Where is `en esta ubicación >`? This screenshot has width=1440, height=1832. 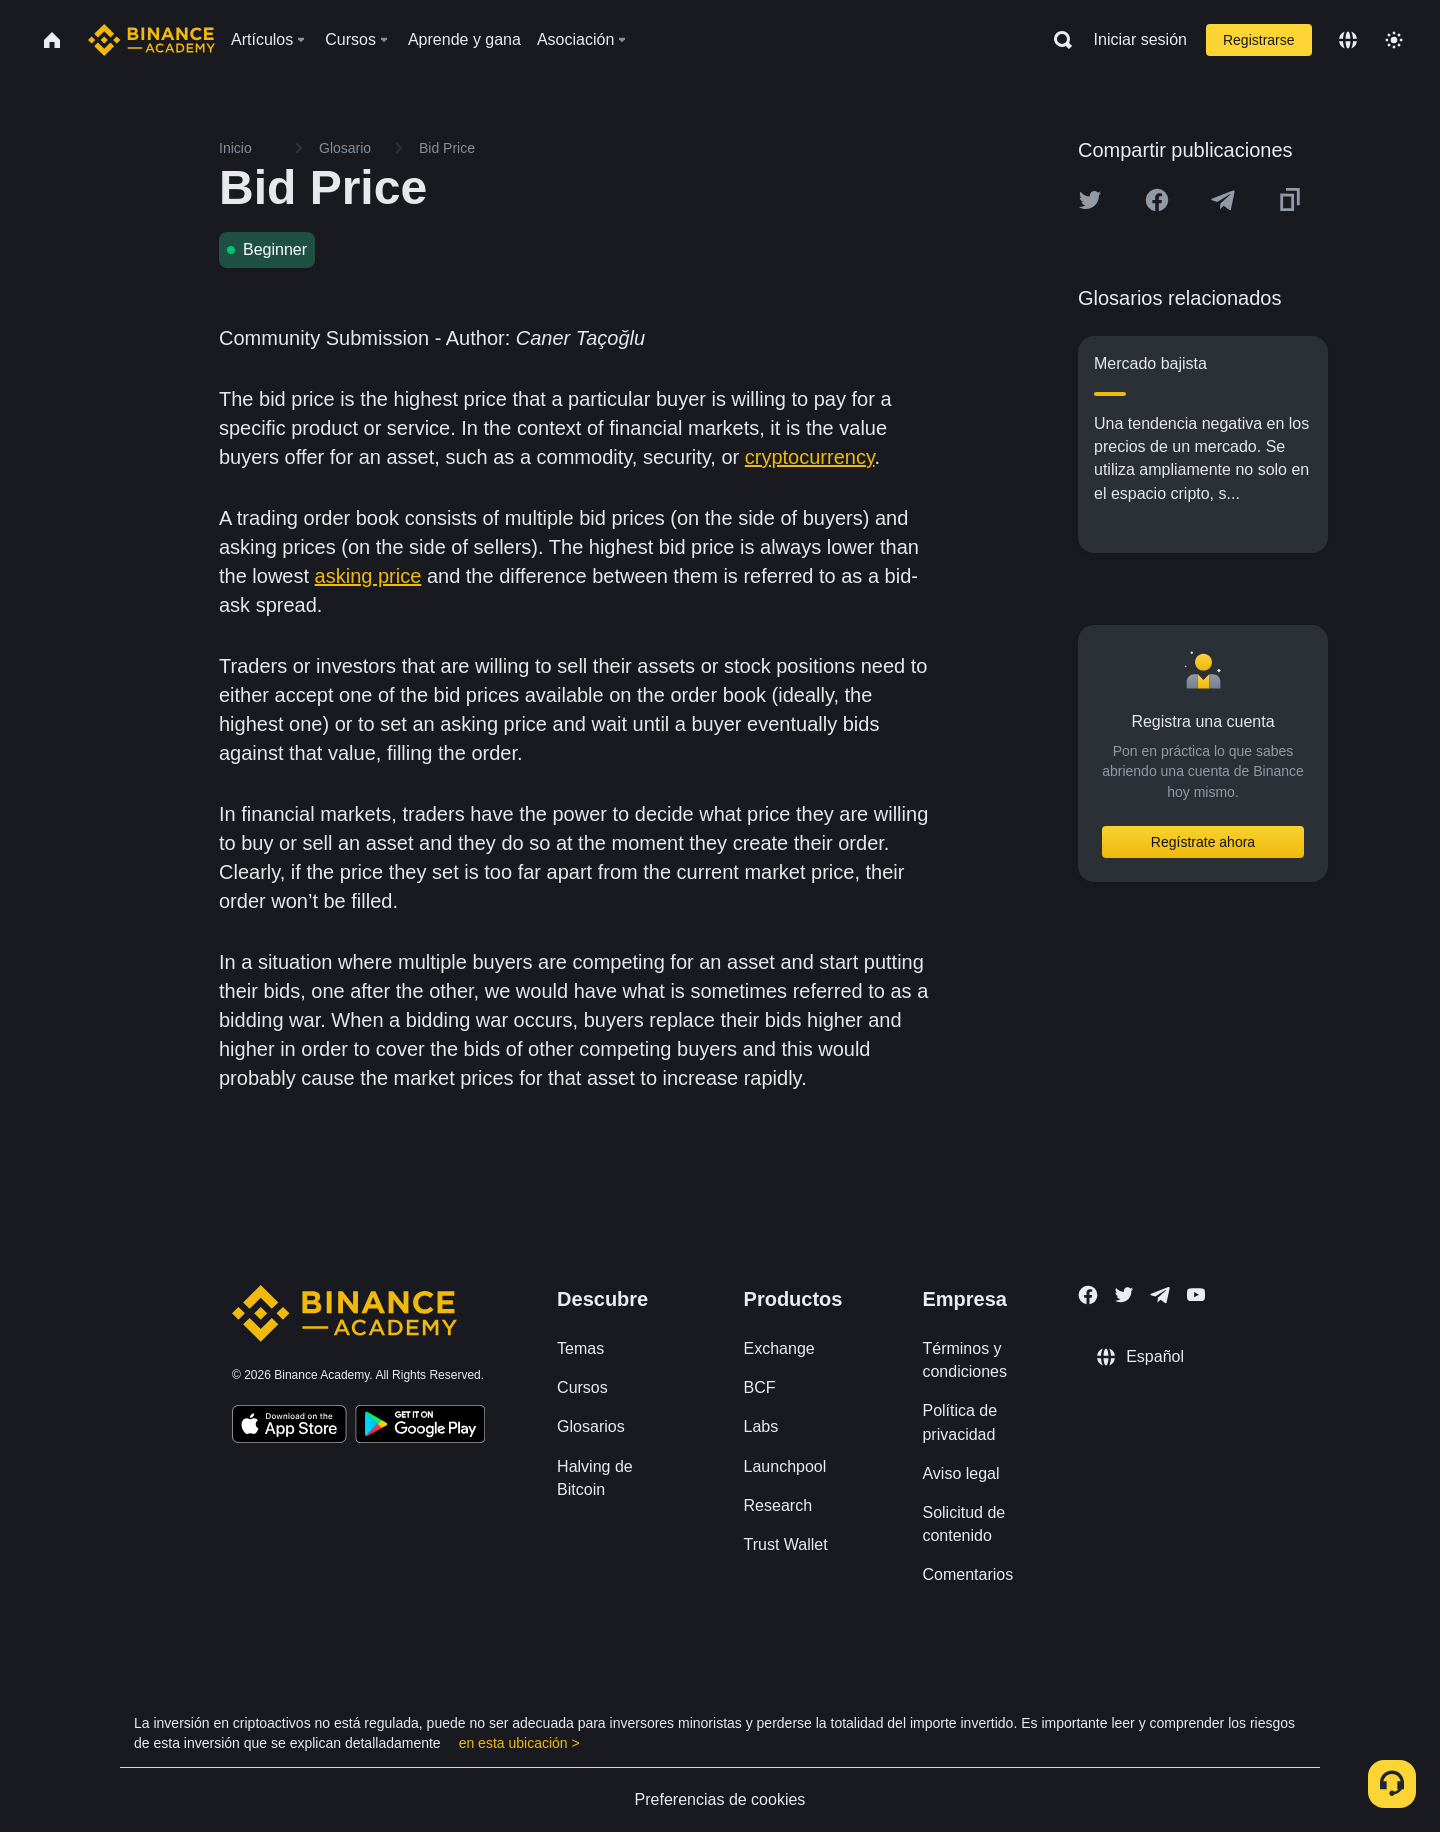
en esta ubicación > is located at coordinates (519, 1743).